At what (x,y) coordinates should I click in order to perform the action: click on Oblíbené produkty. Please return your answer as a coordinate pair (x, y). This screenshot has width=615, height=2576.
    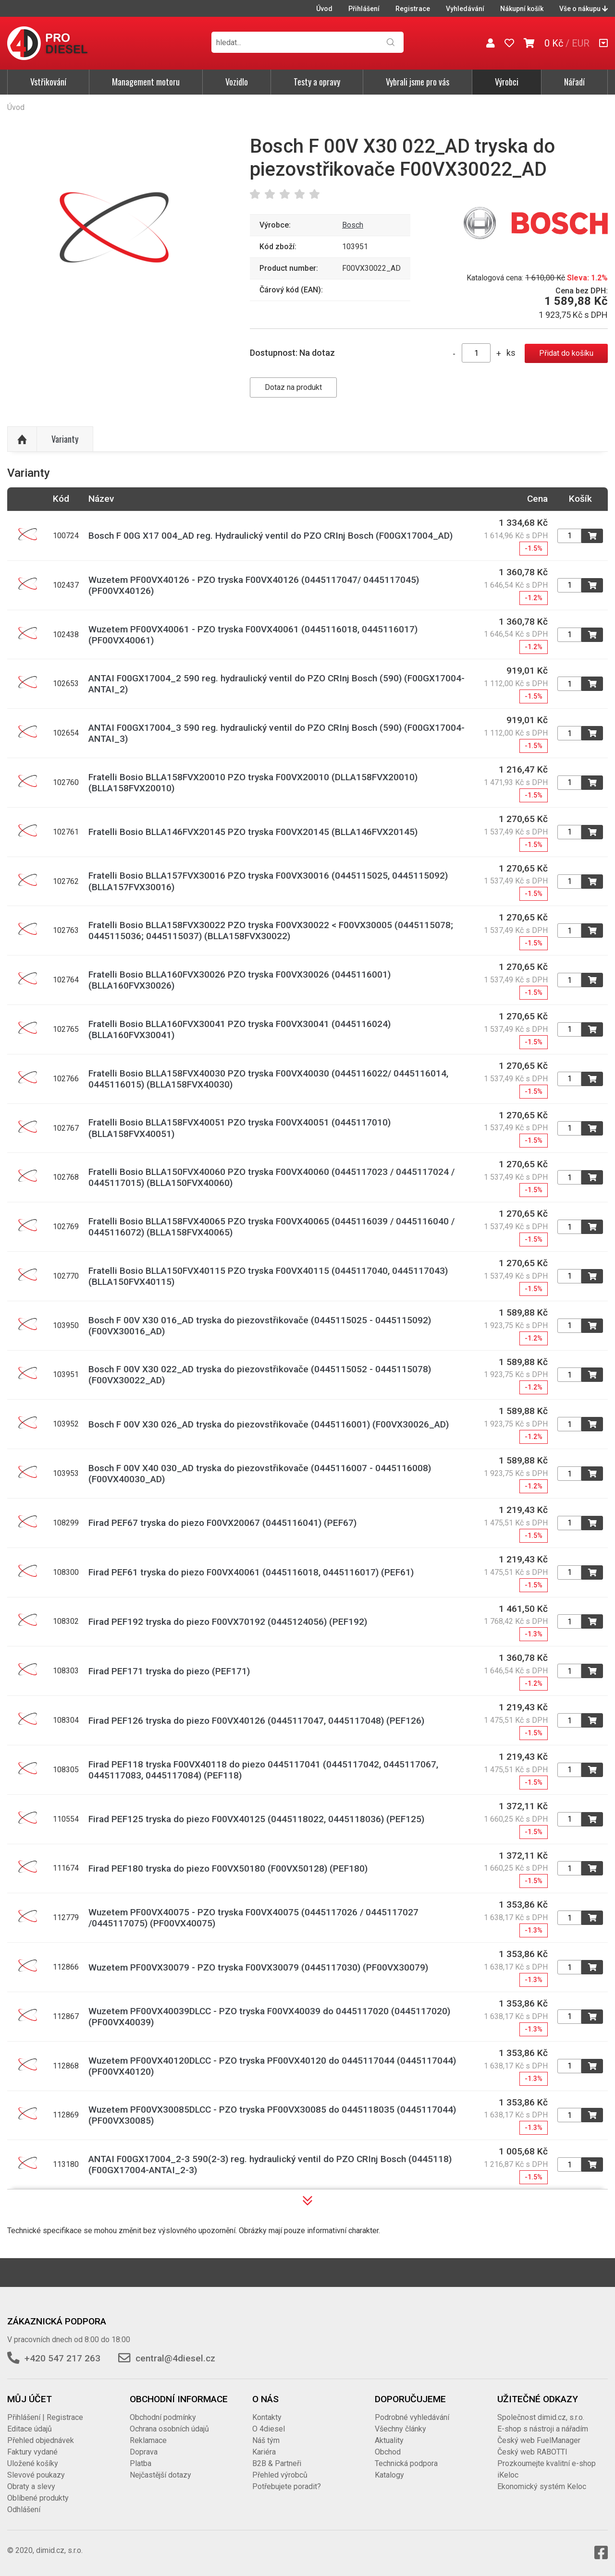
    Looking at the image, I should click on (38, 2498).